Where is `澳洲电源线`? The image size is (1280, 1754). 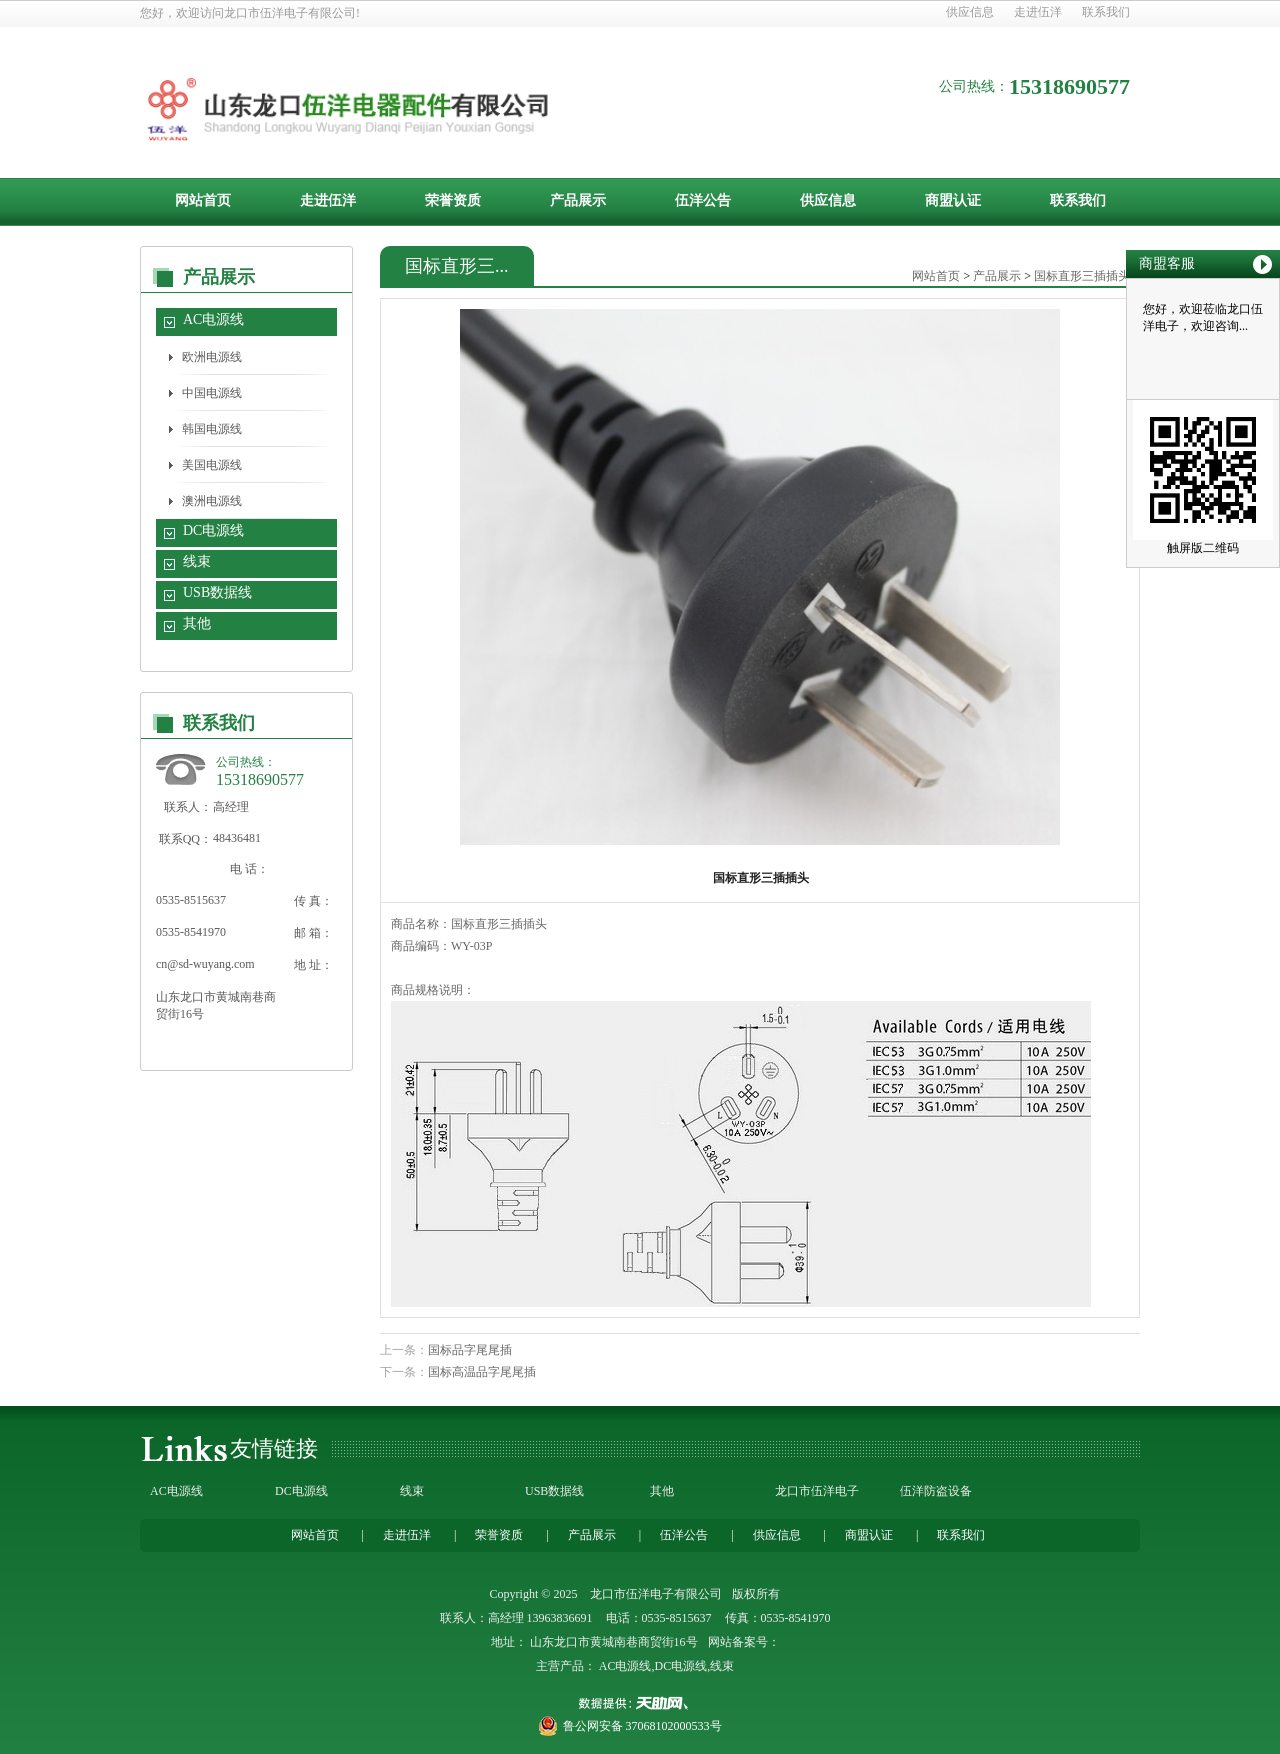
澳洲电源线 is located at coordinates (212, 501).